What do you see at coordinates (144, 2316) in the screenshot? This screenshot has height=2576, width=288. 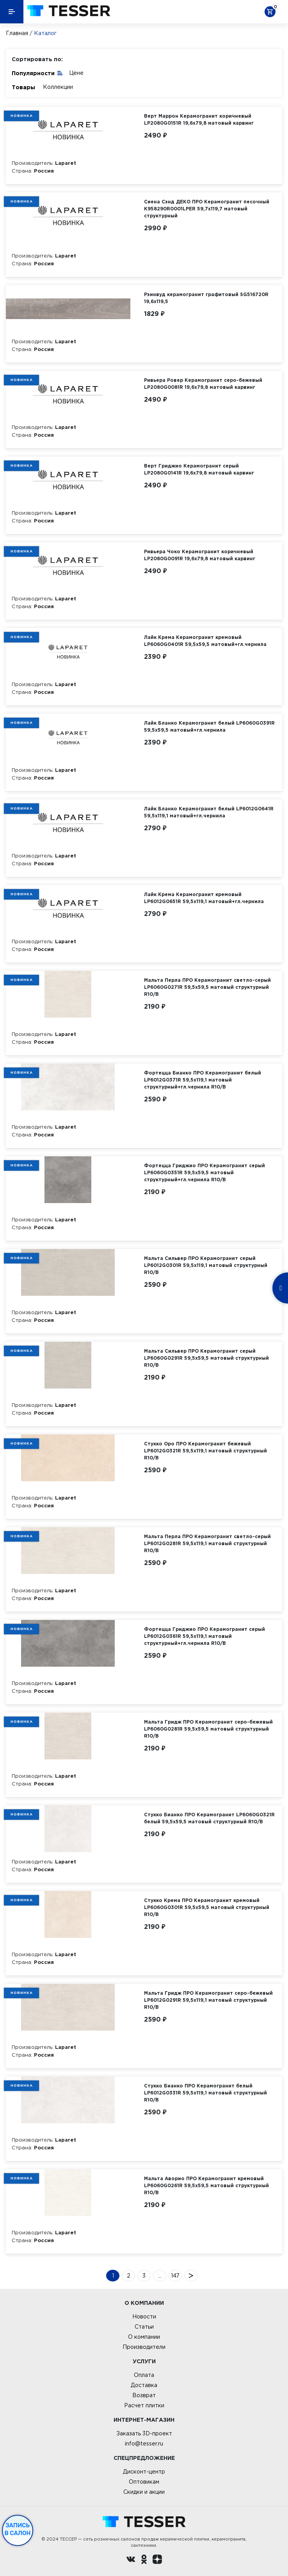 I see `Новости` at bounding box center [144, 2316].